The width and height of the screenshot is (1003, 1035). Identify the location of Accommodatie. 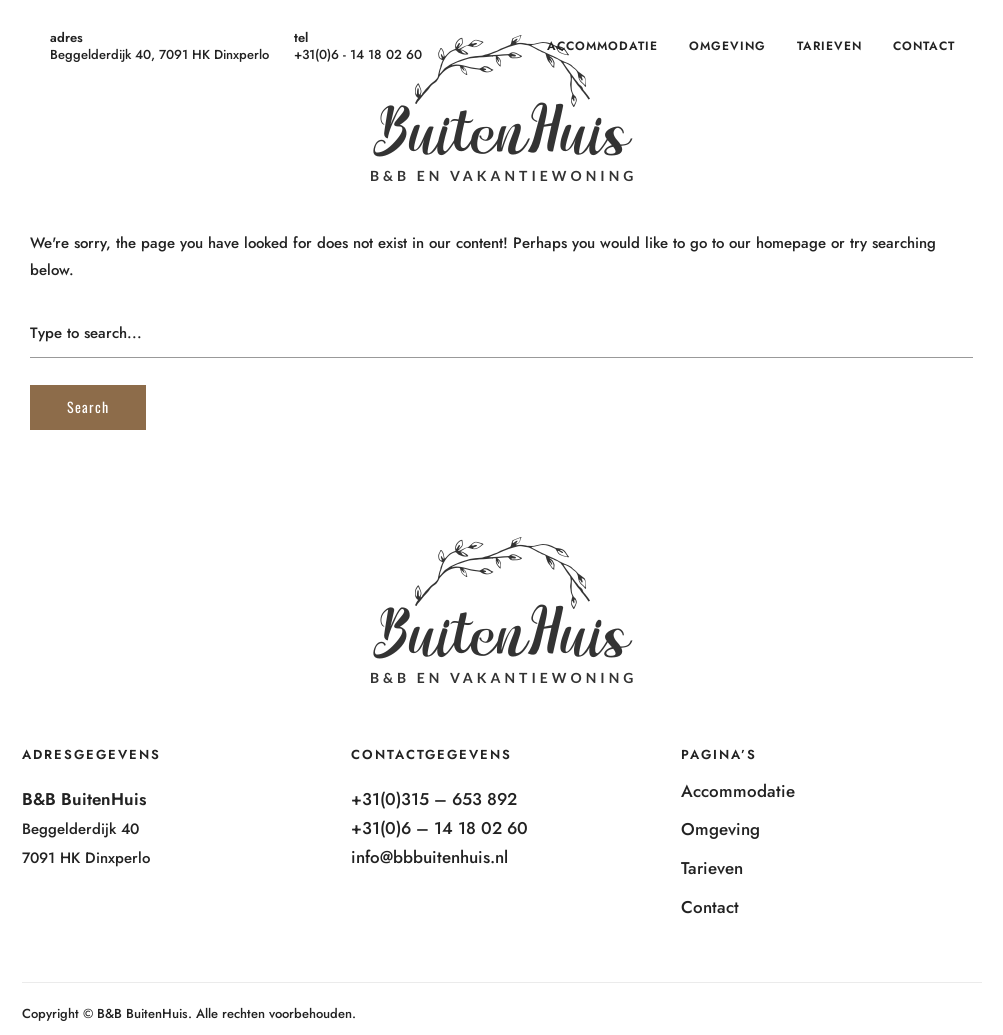
(602, 46).